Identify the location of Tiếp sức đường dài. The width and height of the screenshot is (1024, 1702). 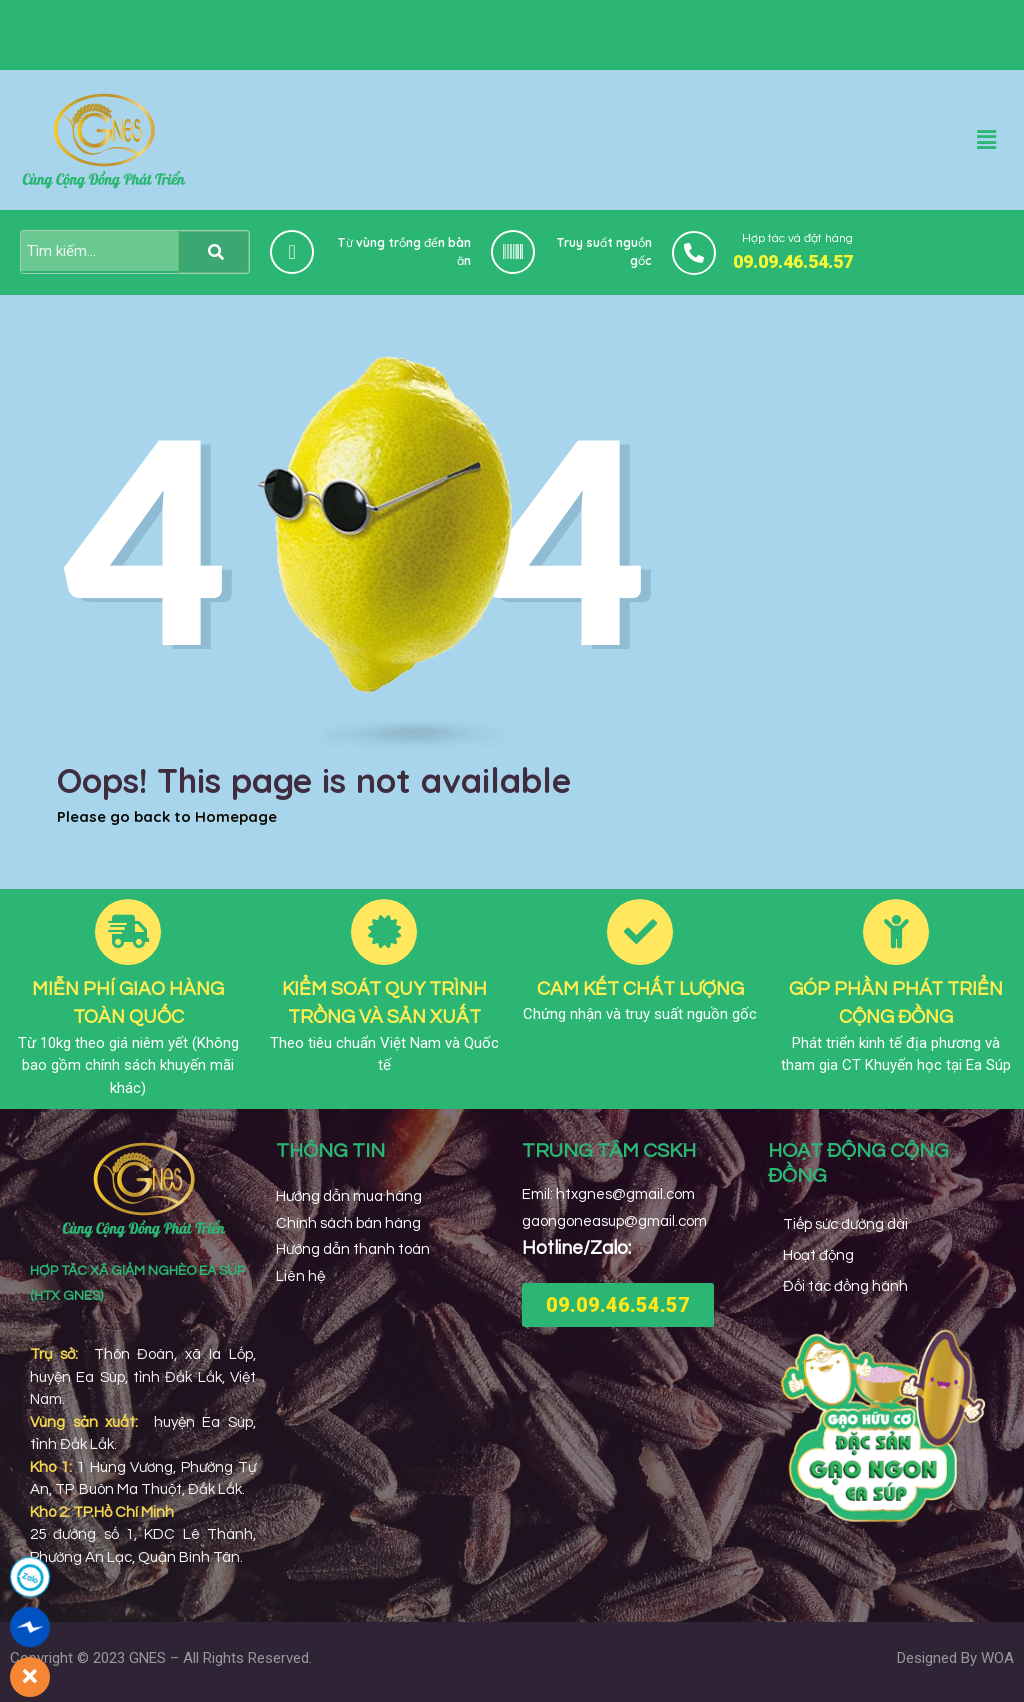
(845, 1224).